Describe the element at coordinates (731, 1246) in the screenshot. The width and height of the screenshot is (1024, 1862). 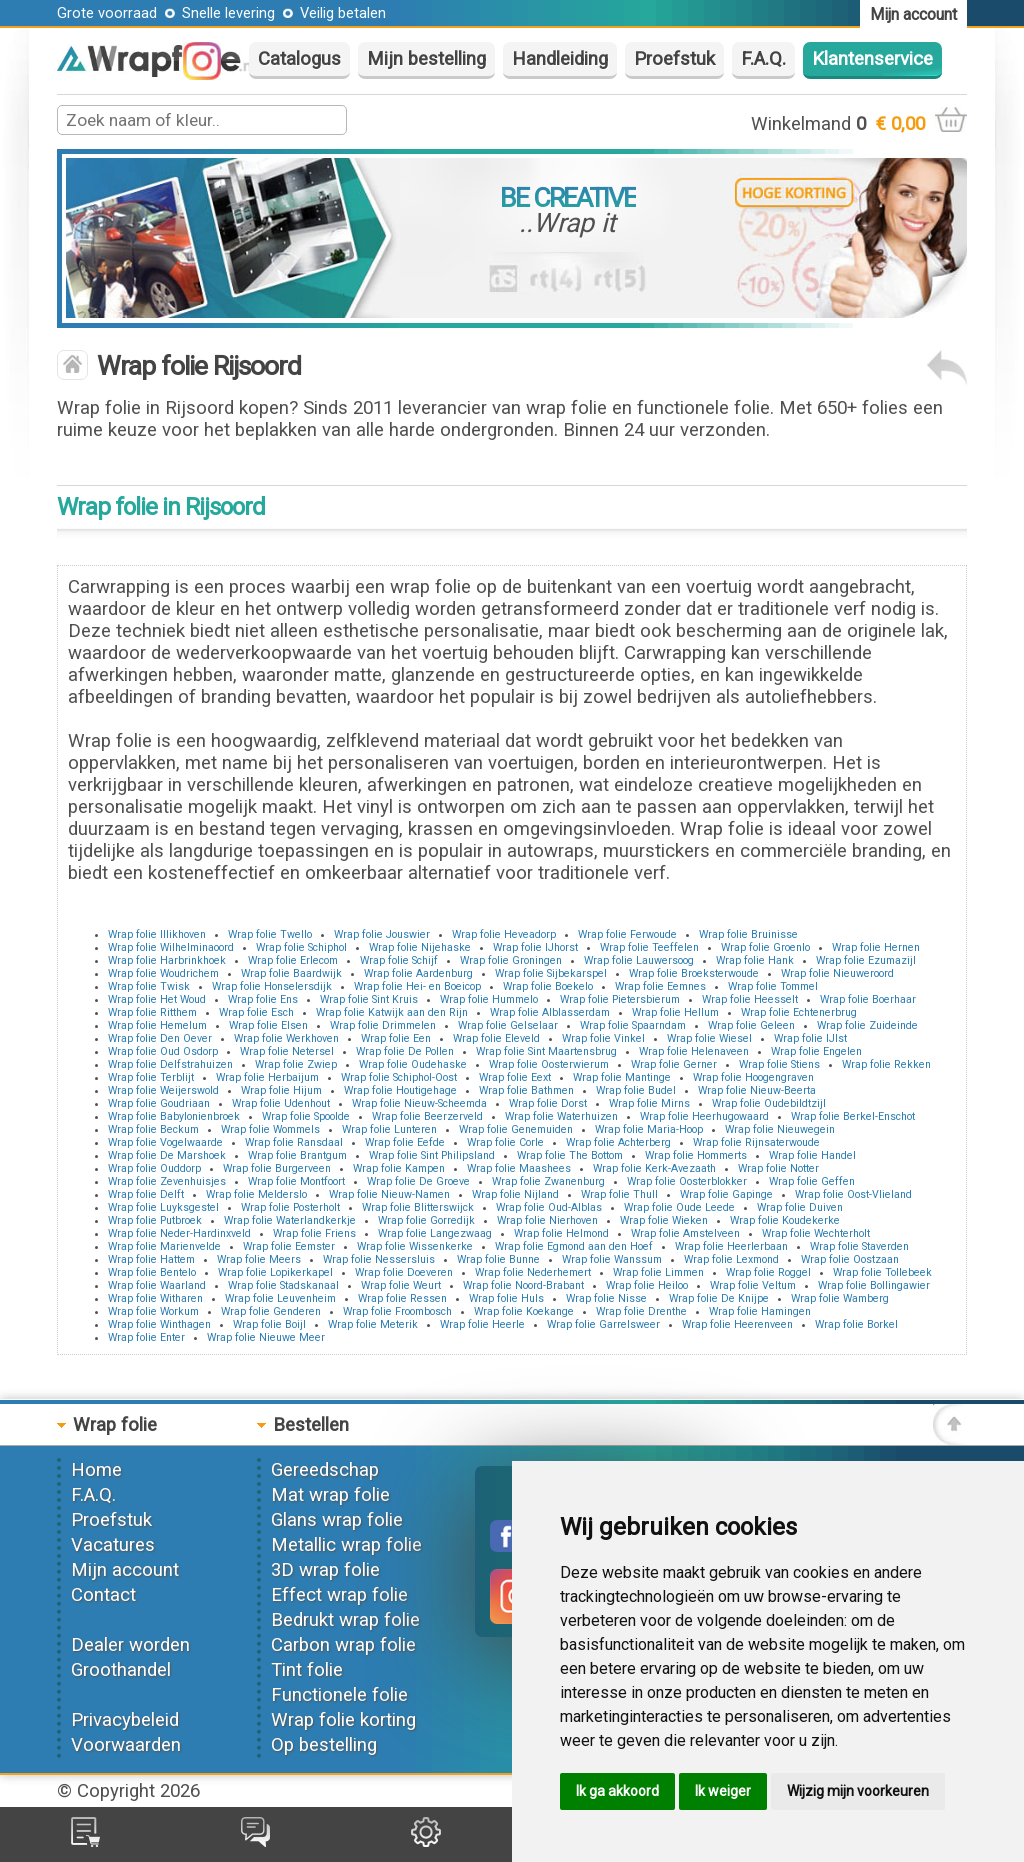
I see `Wrap folie Heerlerbaan` at that location.